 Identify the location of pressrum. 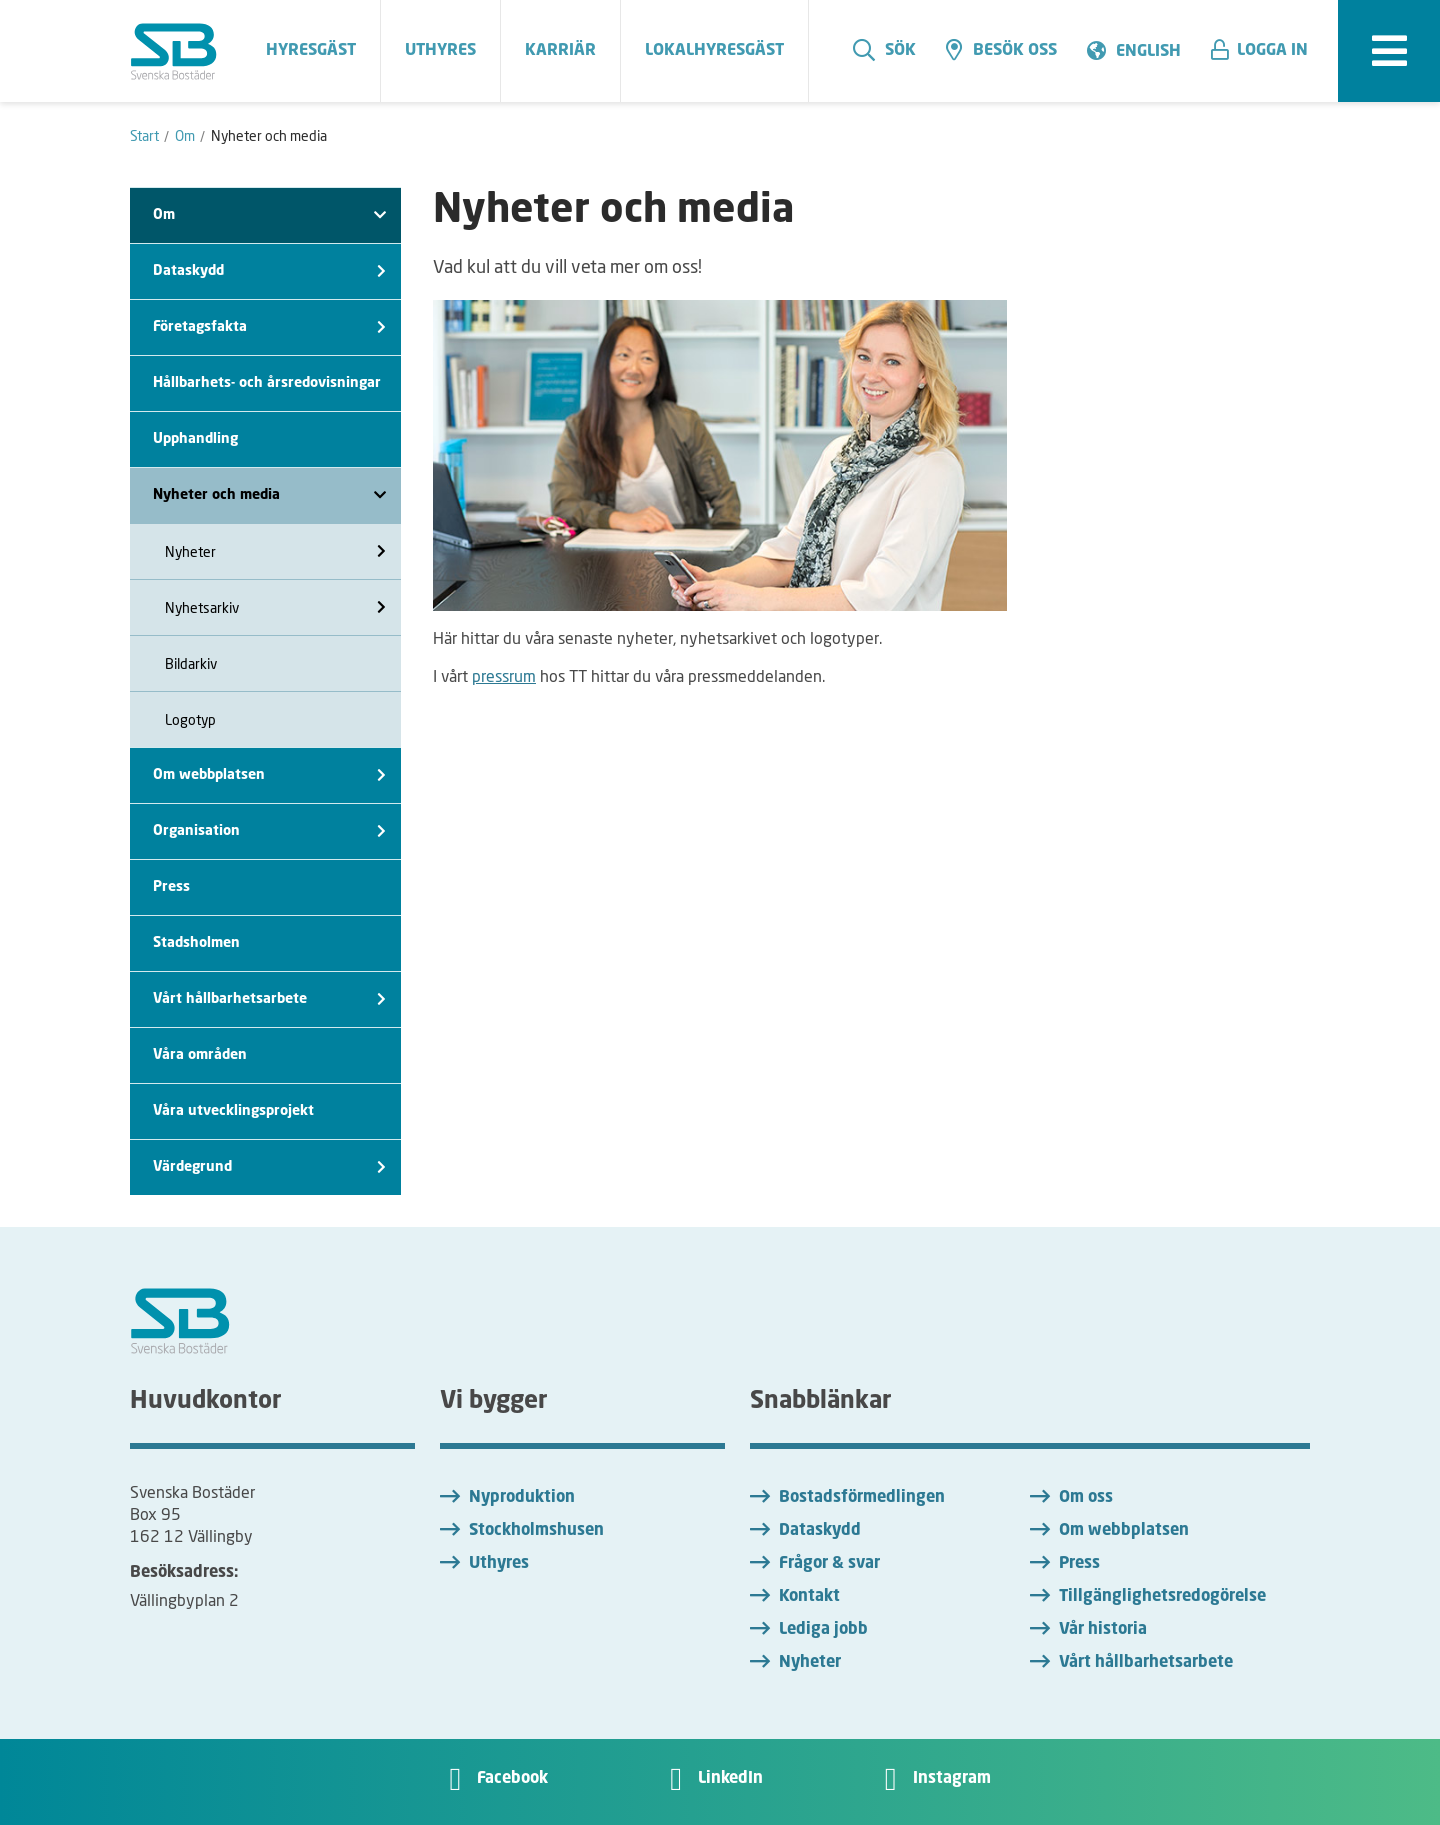
(504, 675).